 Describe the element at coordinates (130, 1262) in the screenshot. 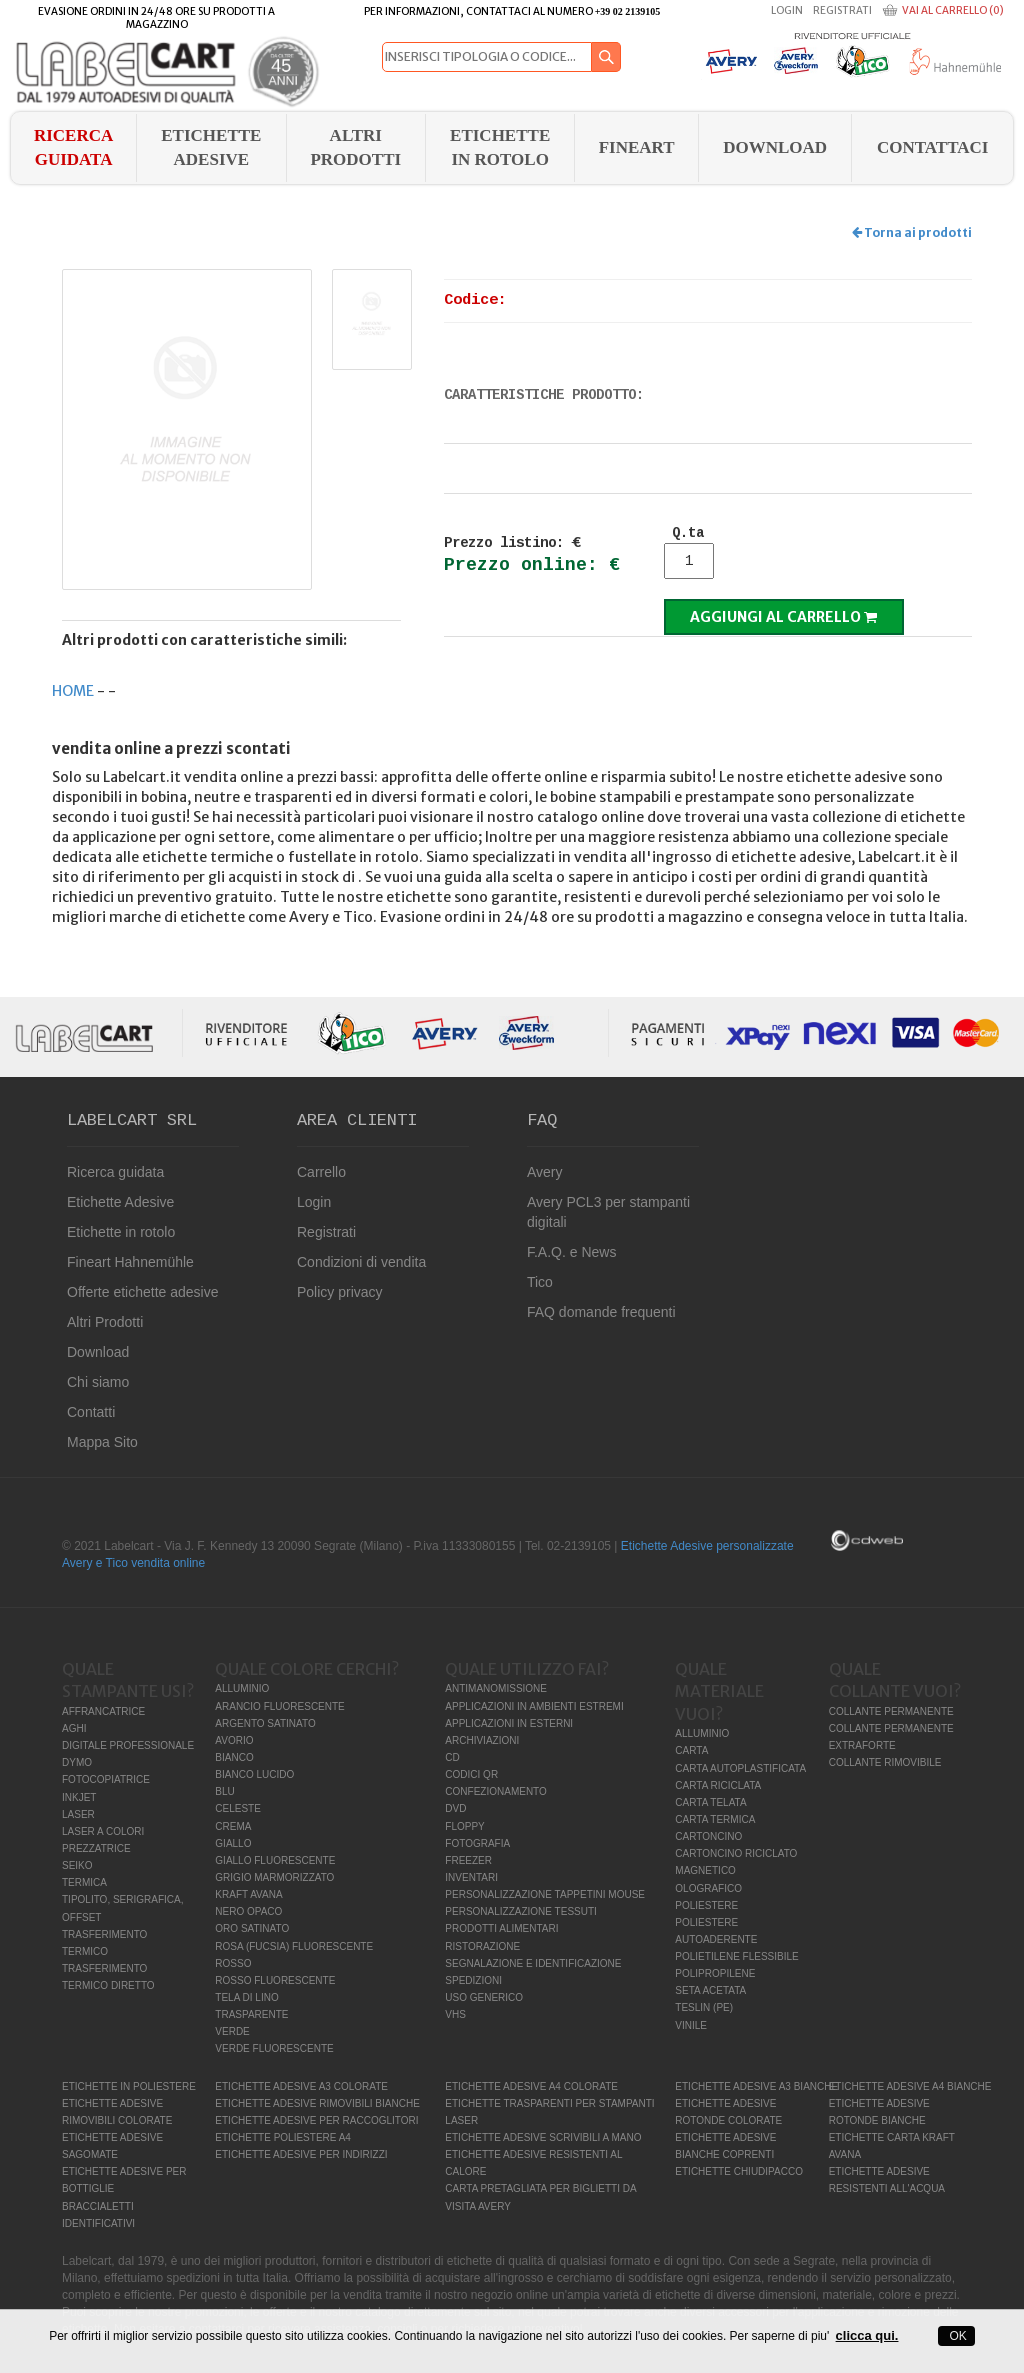

I see `Fineart Hahnemühle` at that location.